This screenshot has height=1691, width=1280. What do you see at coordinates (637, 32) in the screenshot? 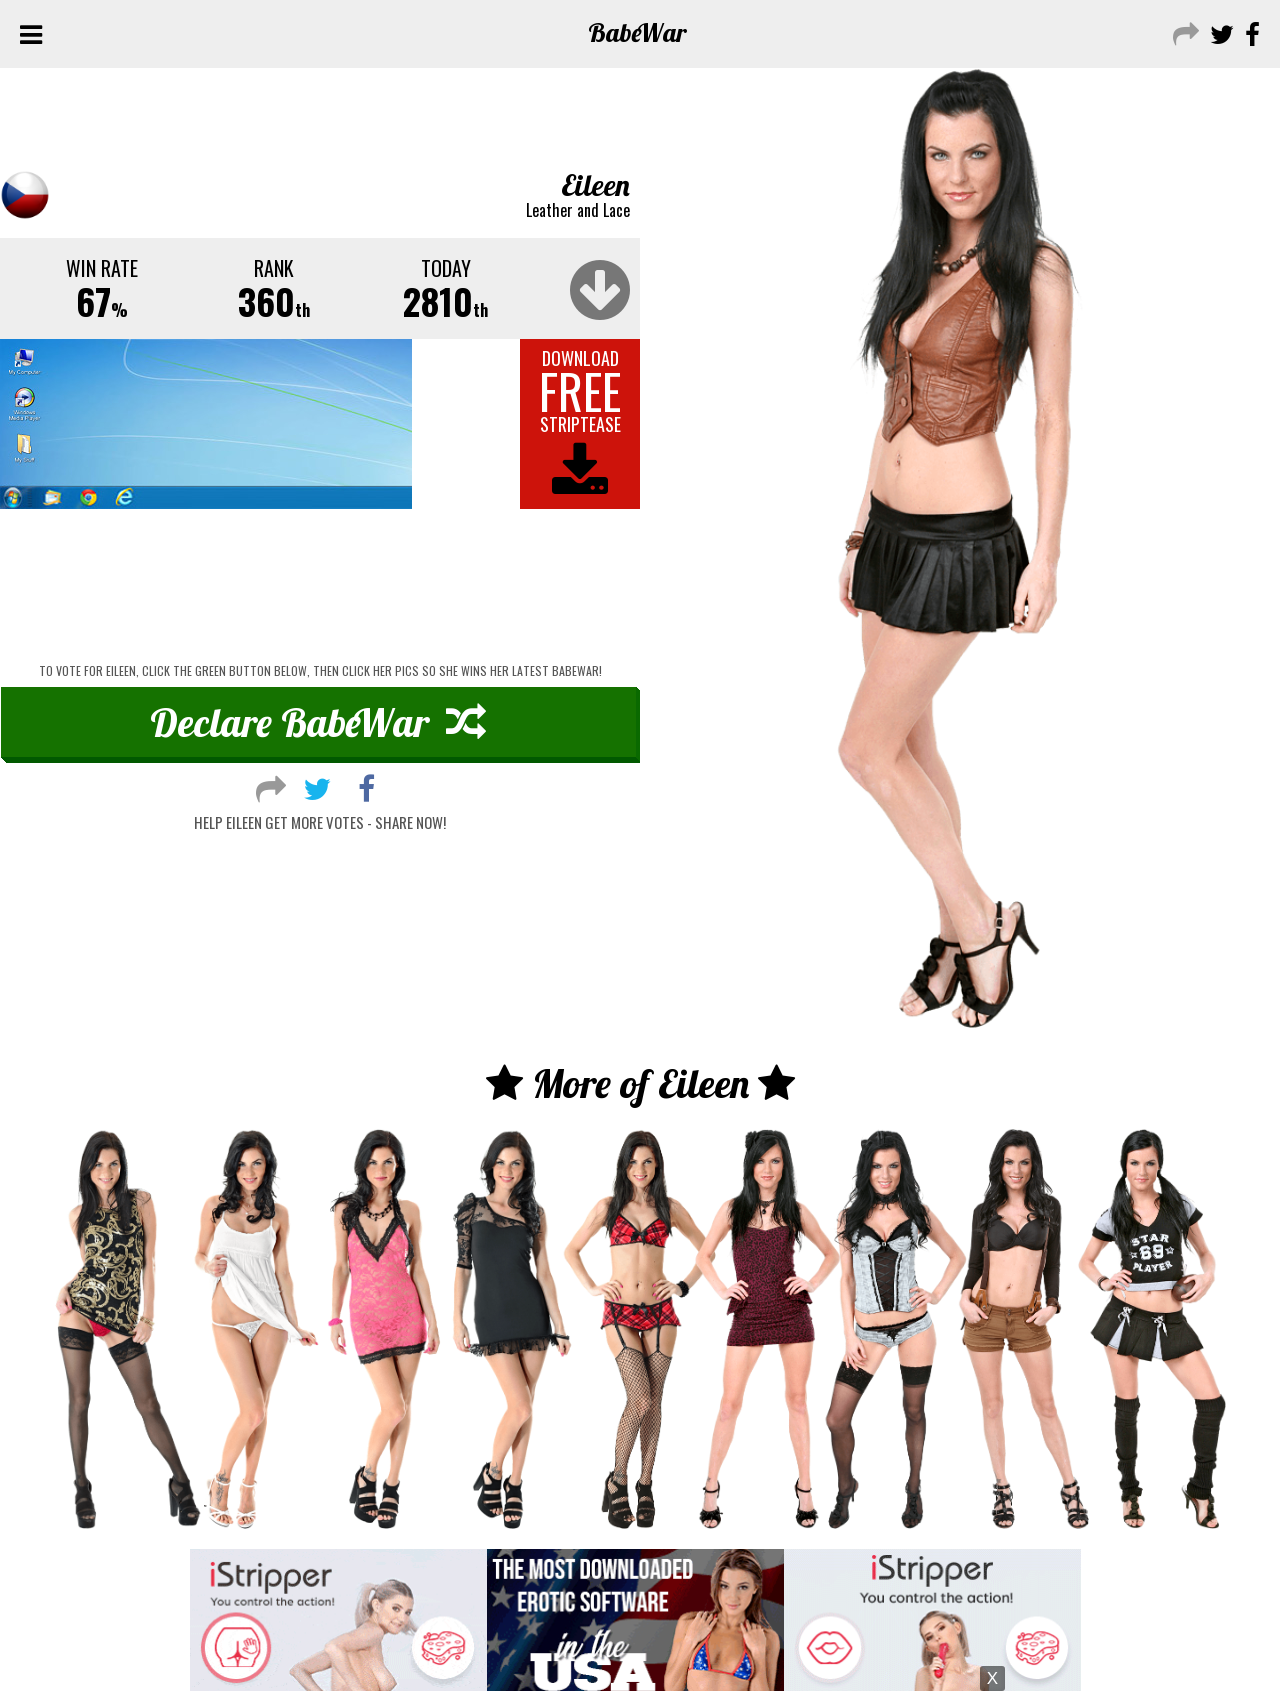
I see `Babe` at bounding box center [637, 32].